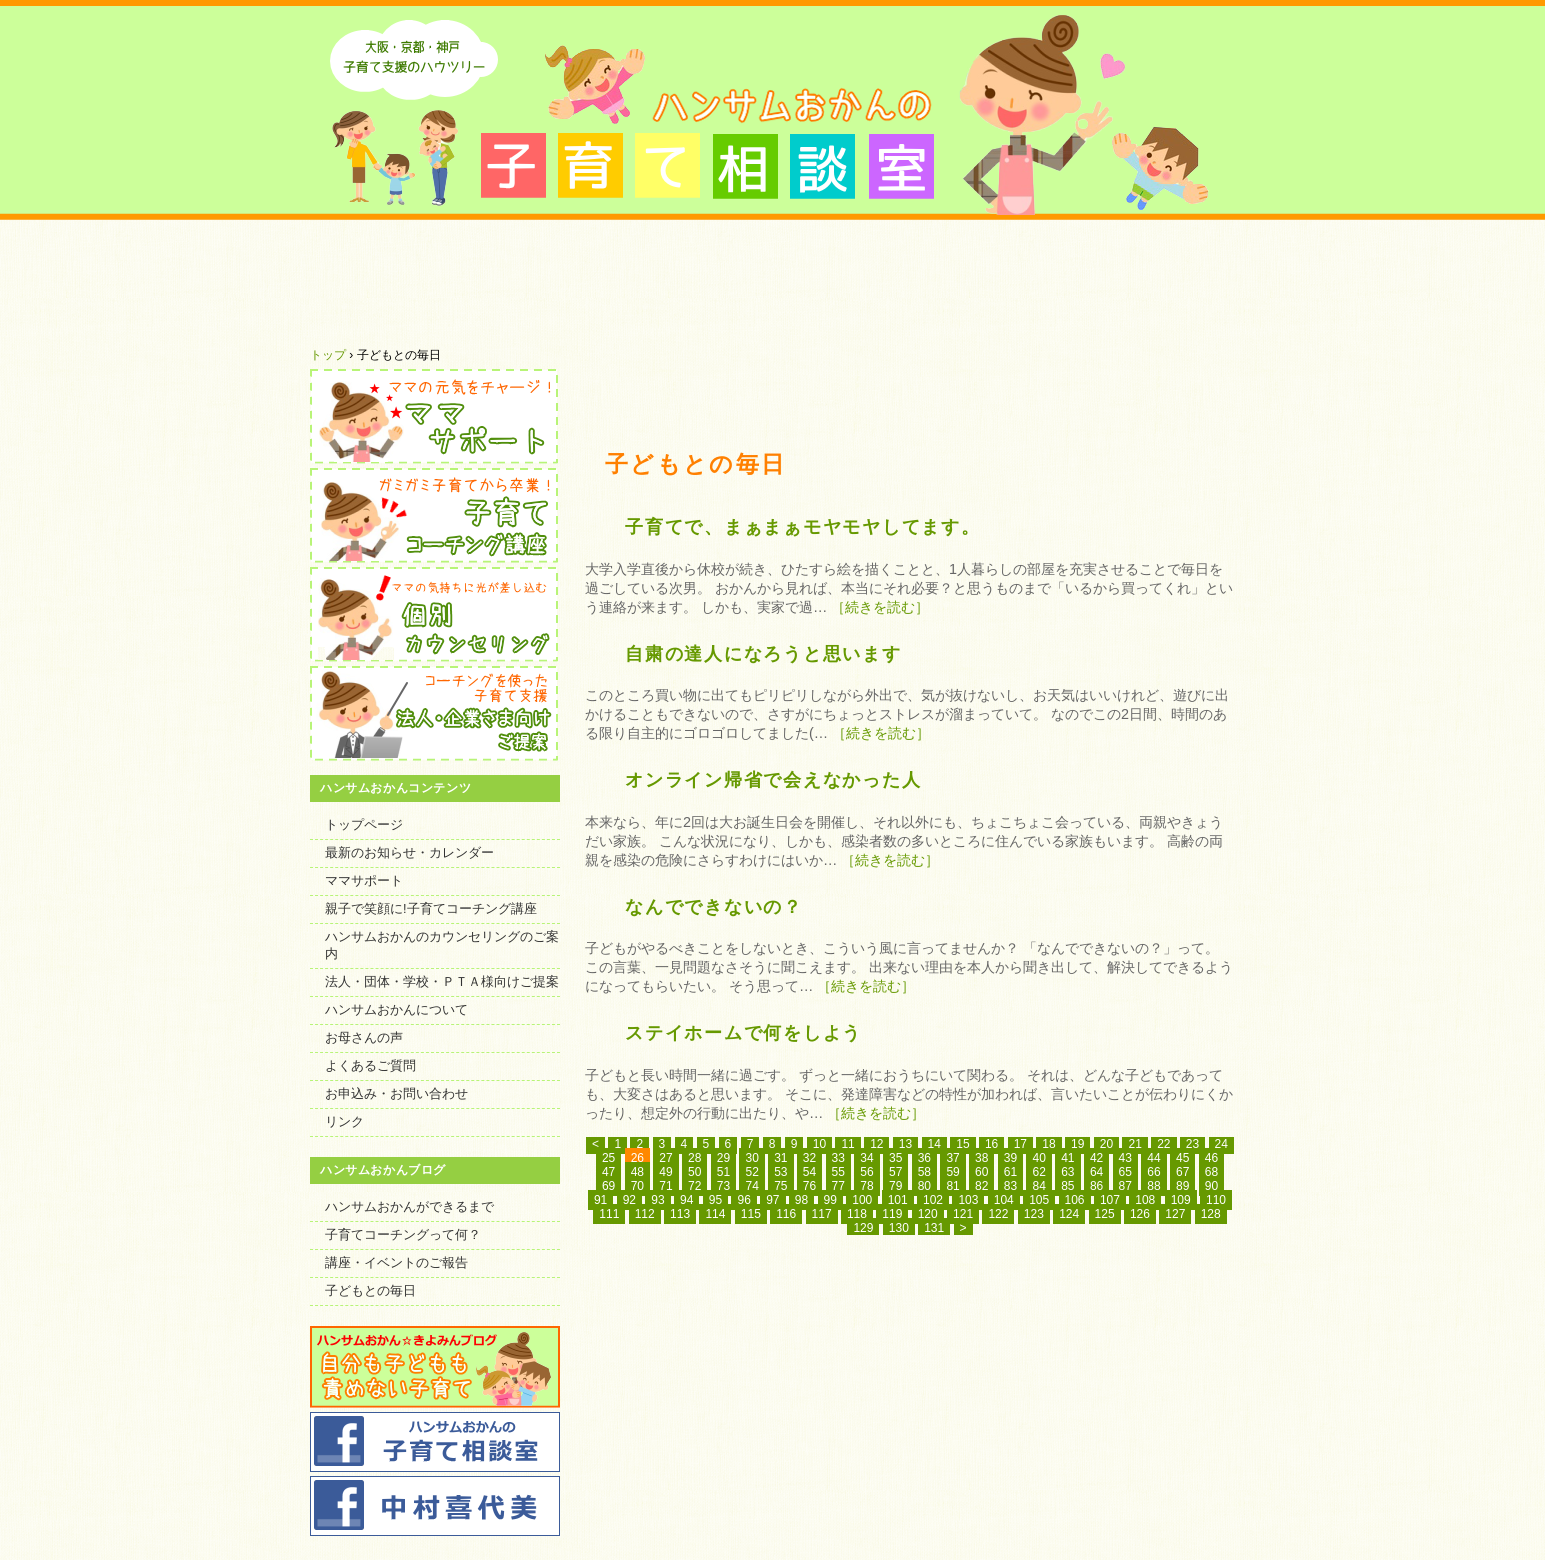 Image resolution: width=1545 pixels, height=1560 pixels. Describe the element at coordinates (1140, 1214) in the screenshot. I see `126` at that location.